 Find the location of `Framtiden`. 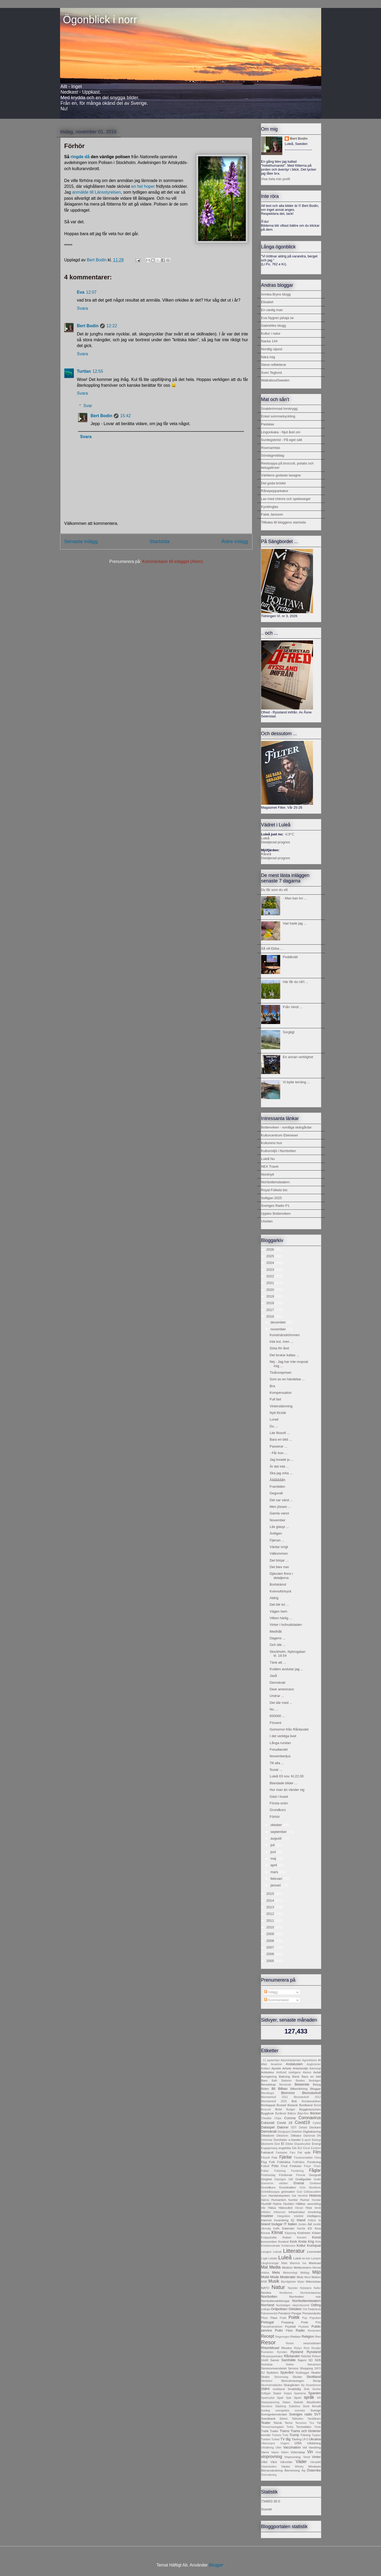

Framtiden is located at coordinates (277, 1487).